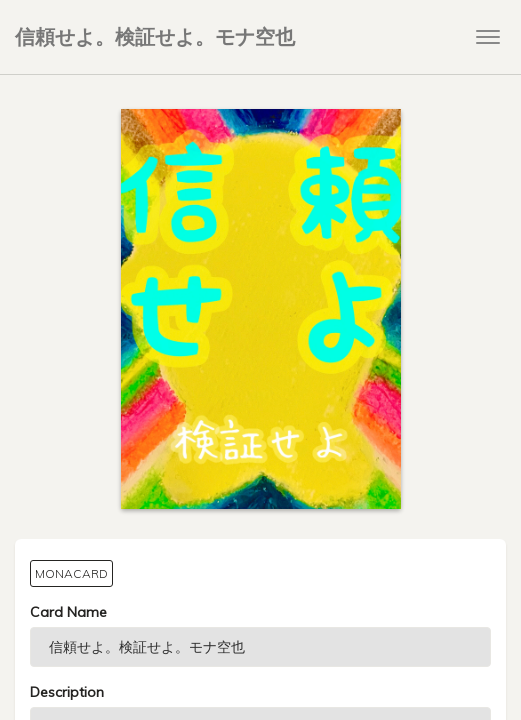 Image resolution: width=521 pixels, height=720 pixels. What do you see at coordinates (68, 612) in the screenshot?
I see `Card Name` at bounding box center [68, 612].